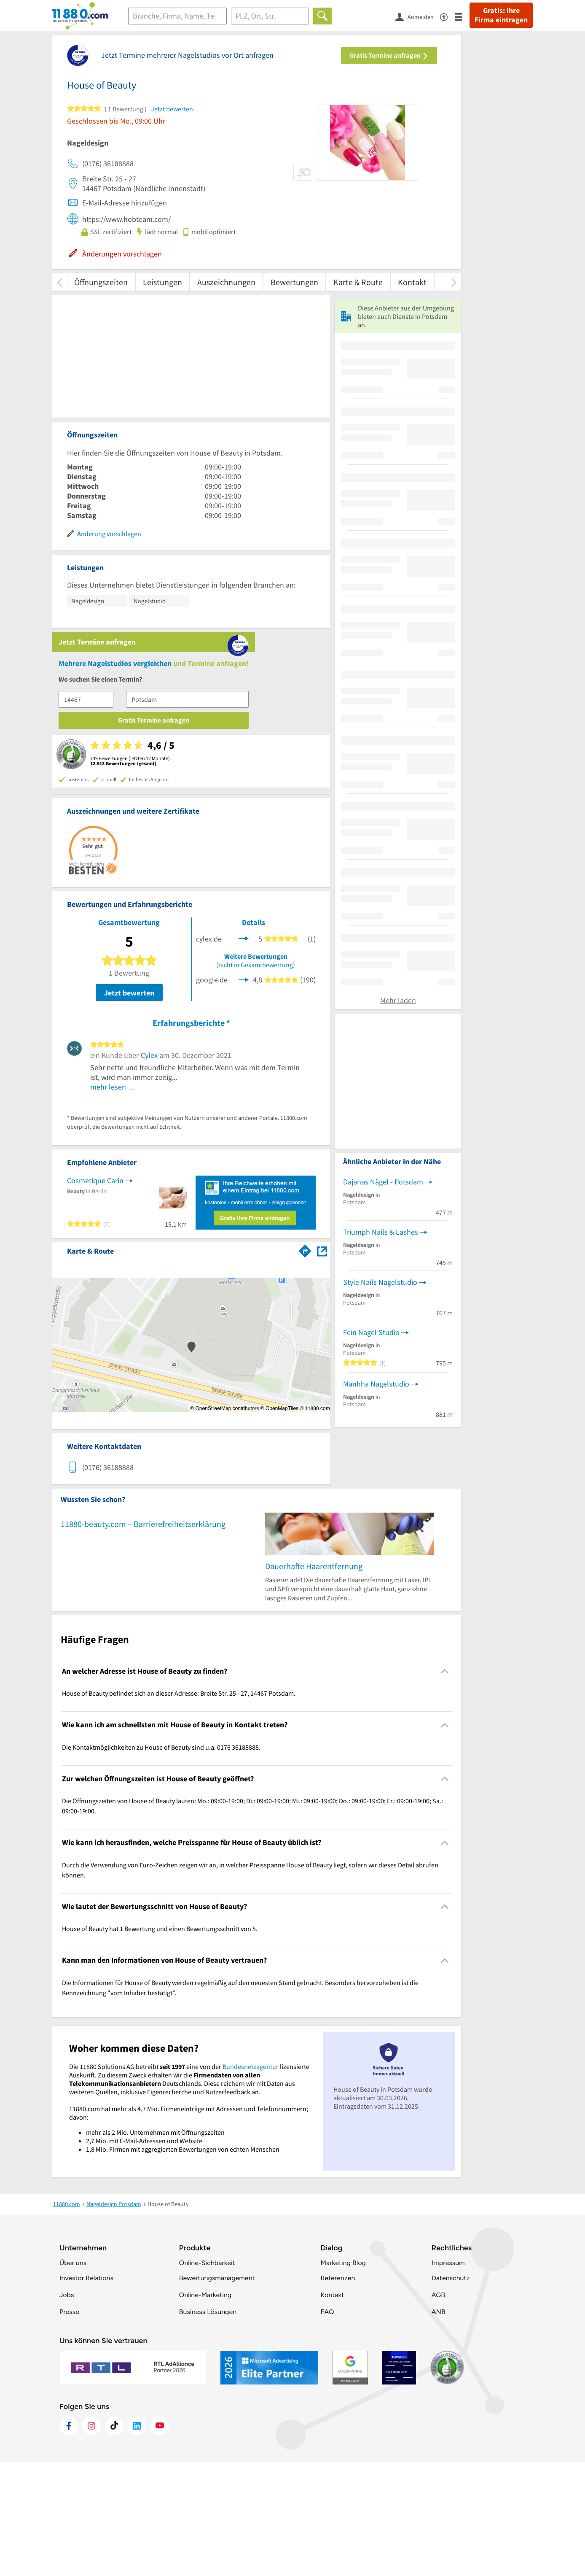 This screenshot has width=585, height=2576. What do you see at coordinates (462, 16) in the screenshot?
I see `[Menü]` at bounding box center [462, 16].